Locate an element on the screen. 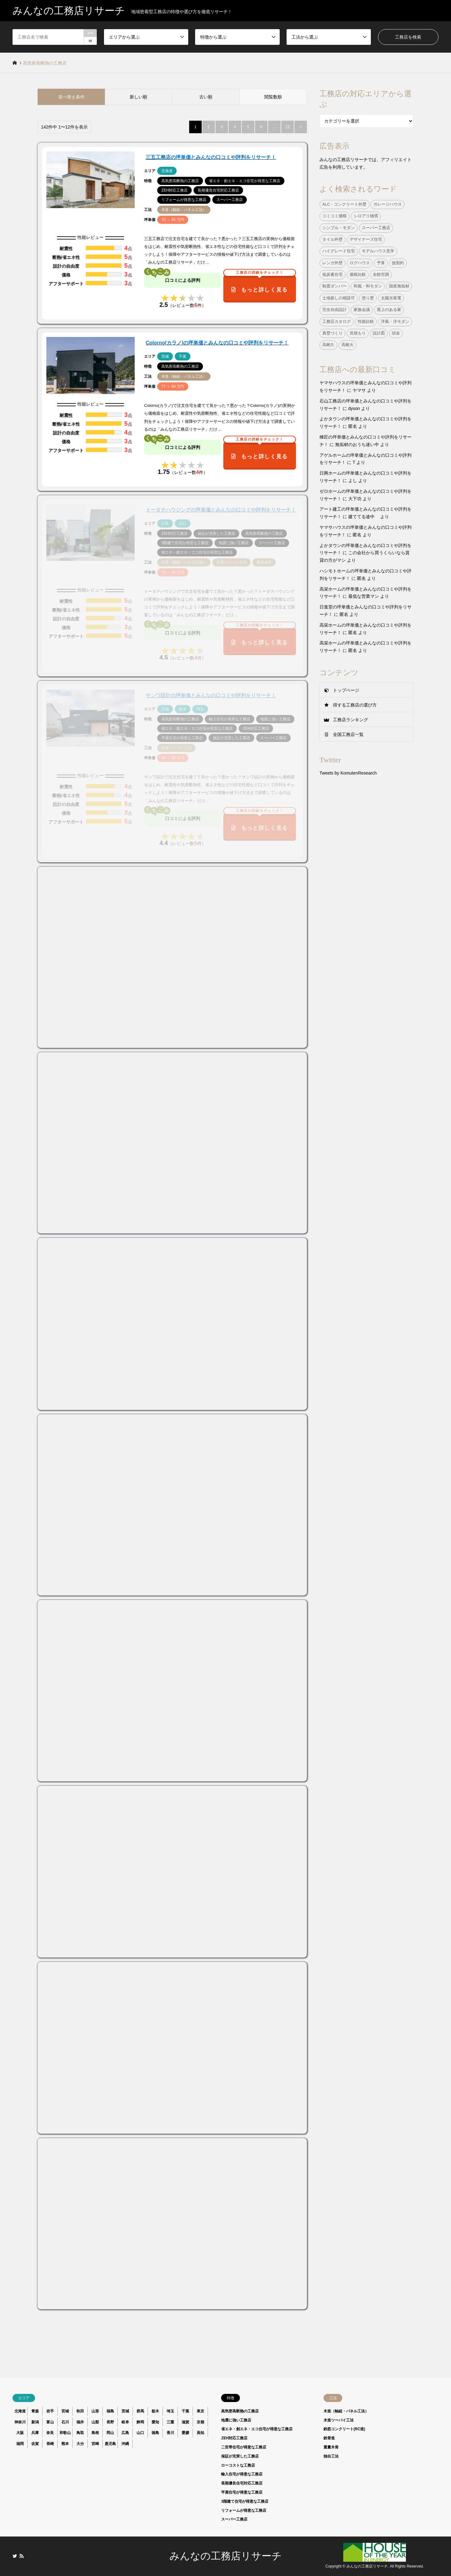 Image resolution: width=451 pixels, height=2576 pixels. 3階建て住宅が得意な工務店 is located at coordinates (244, 2501).